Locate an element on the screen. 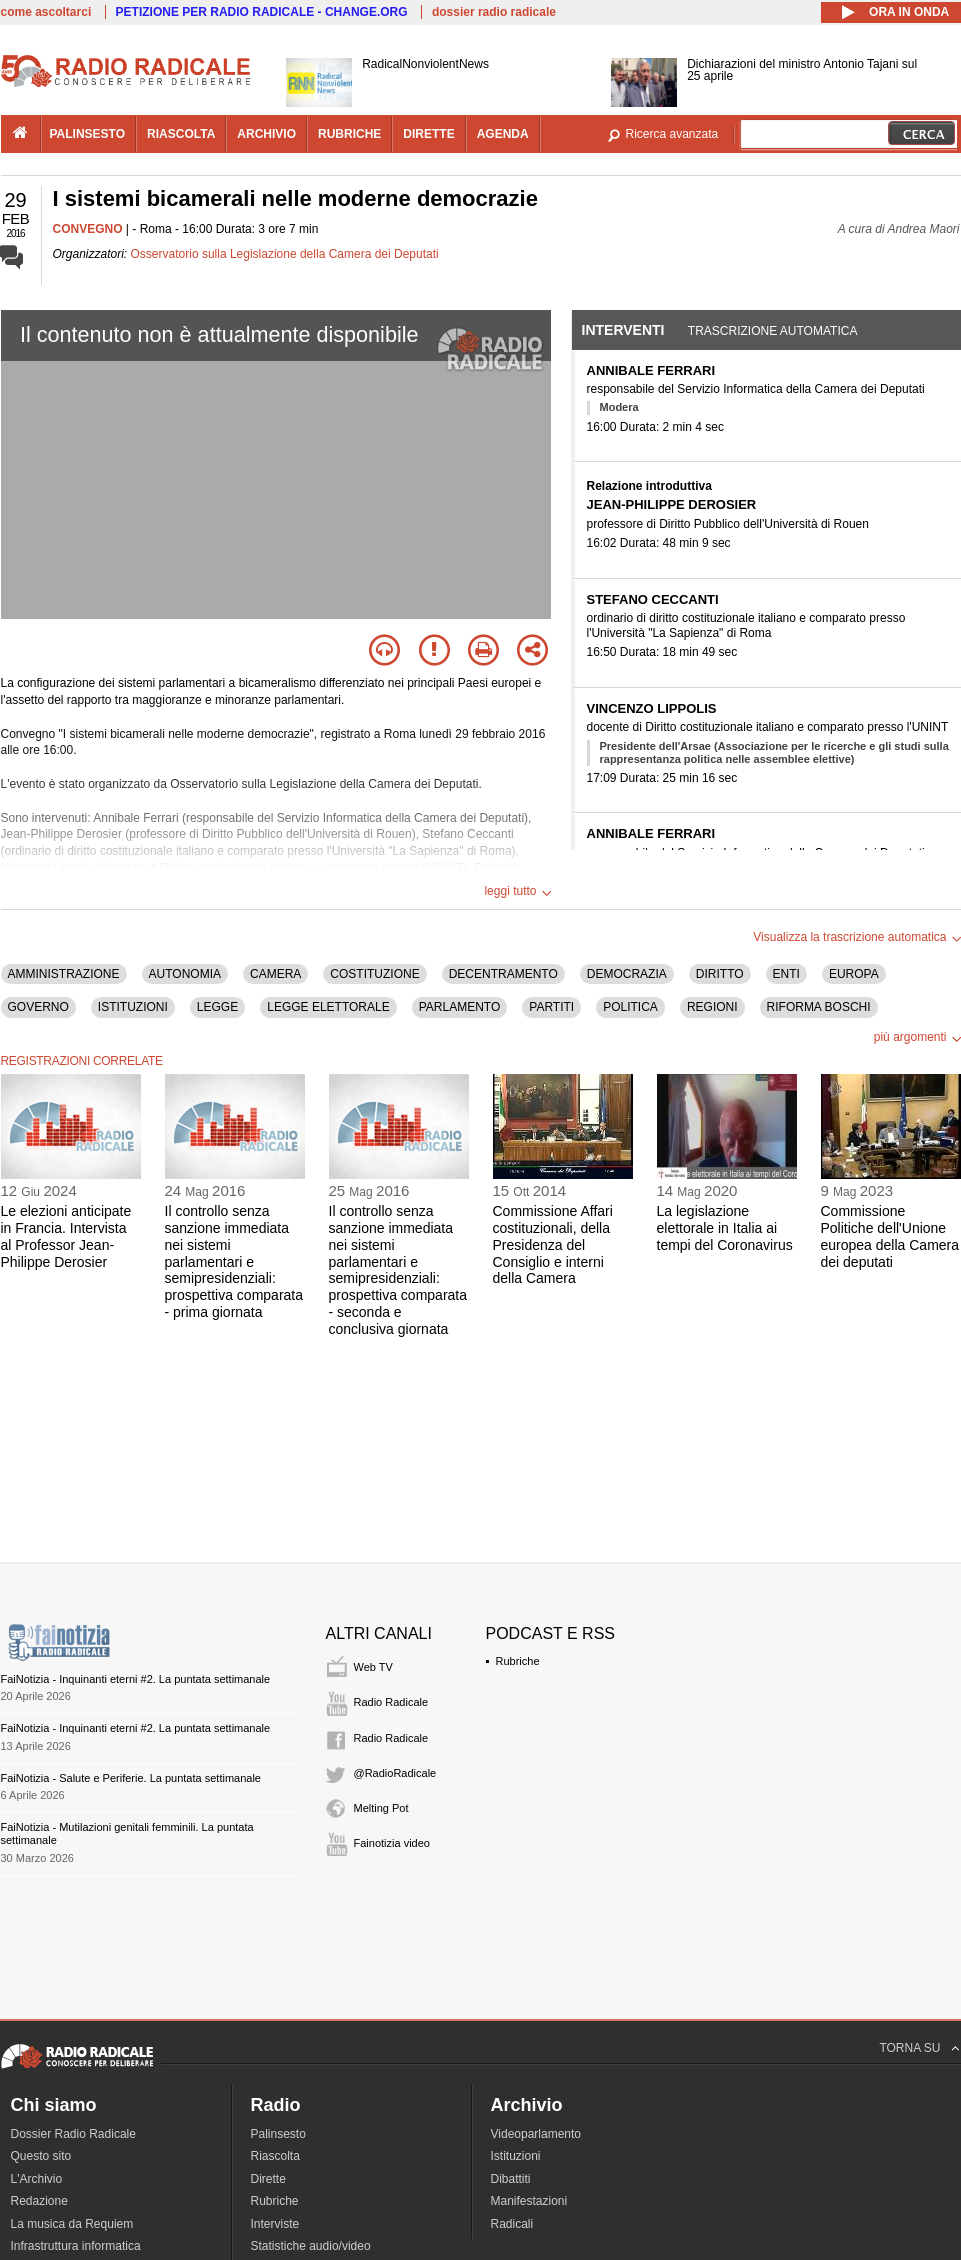 This screenshot has width=961, height=2260. Melting Pot is located at coordinates (381, 1808).